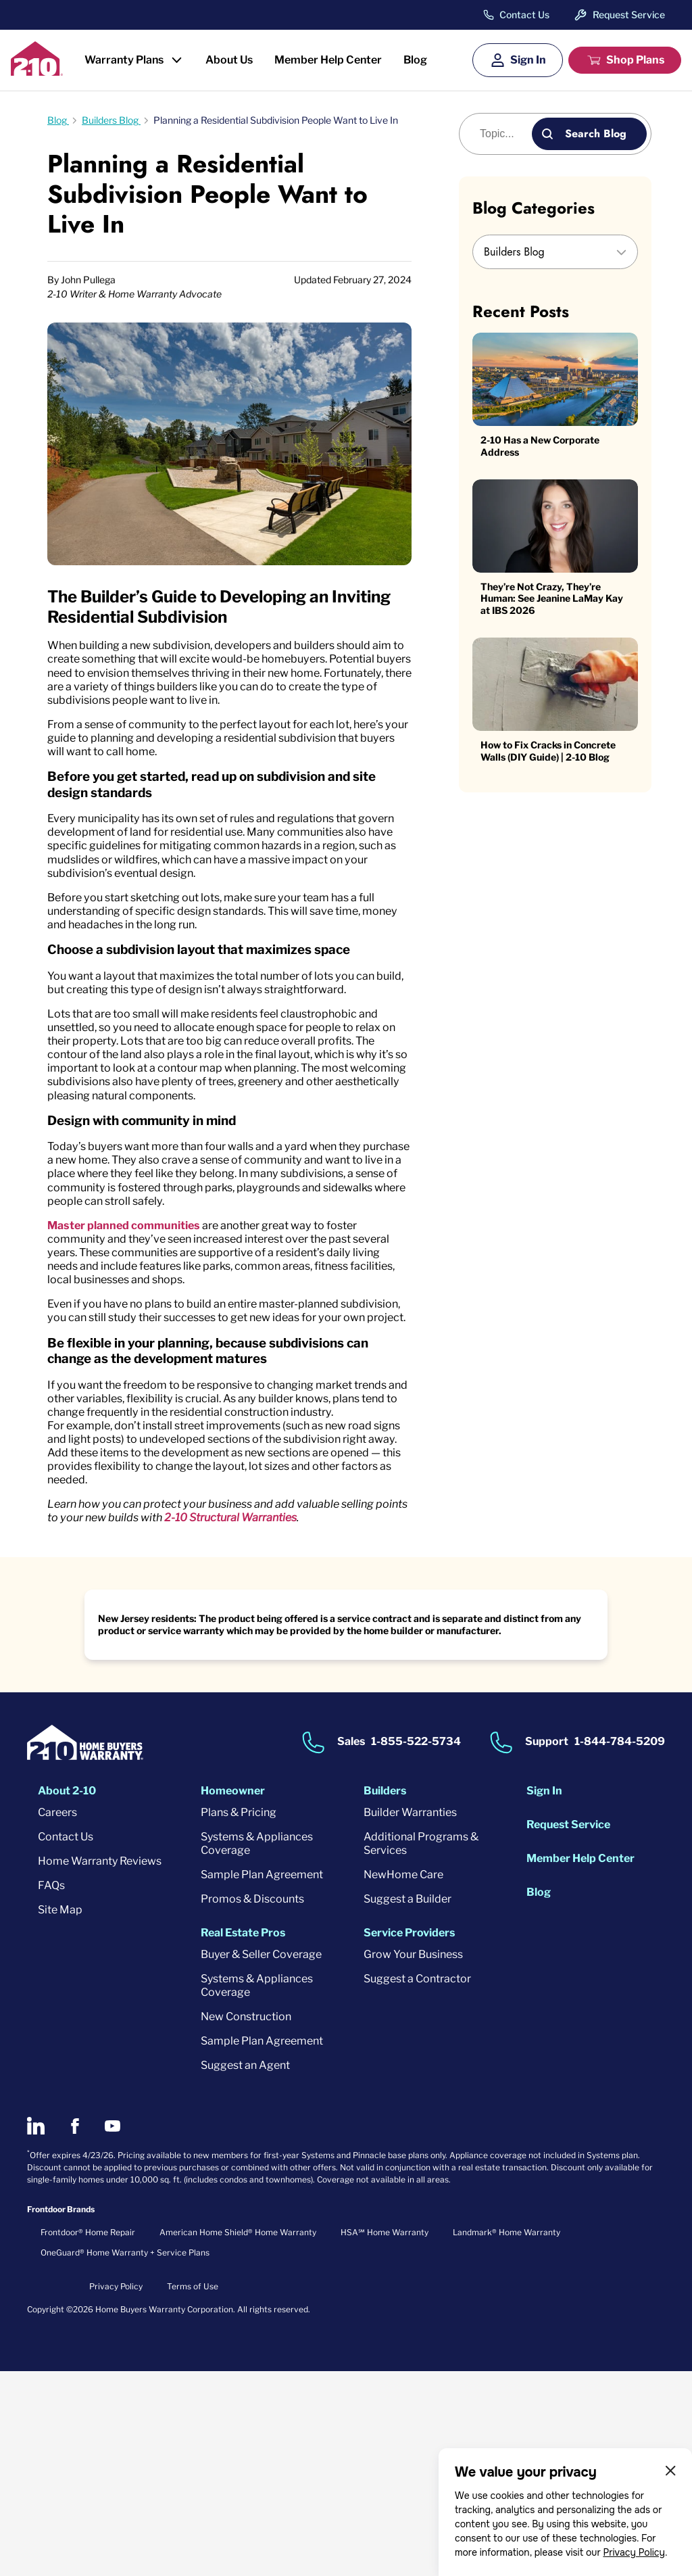 Image resolution: width=692 pixels, height=2576 pixels. I want to click on About 2-10, so click(67, 1995).